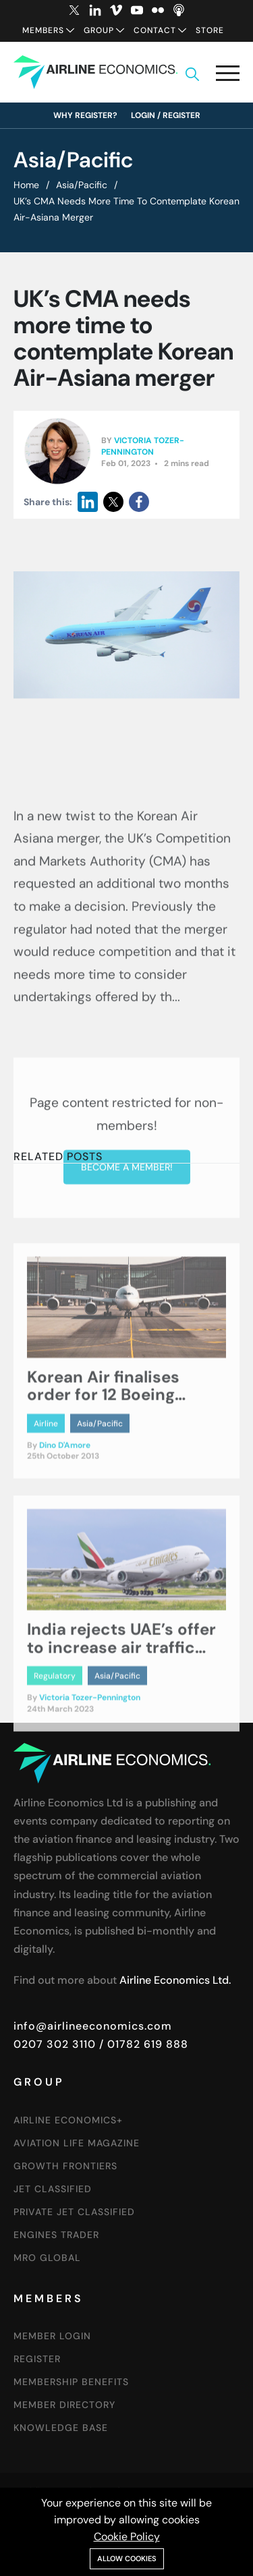  I want to click on Login / Register, so click(165, 115).